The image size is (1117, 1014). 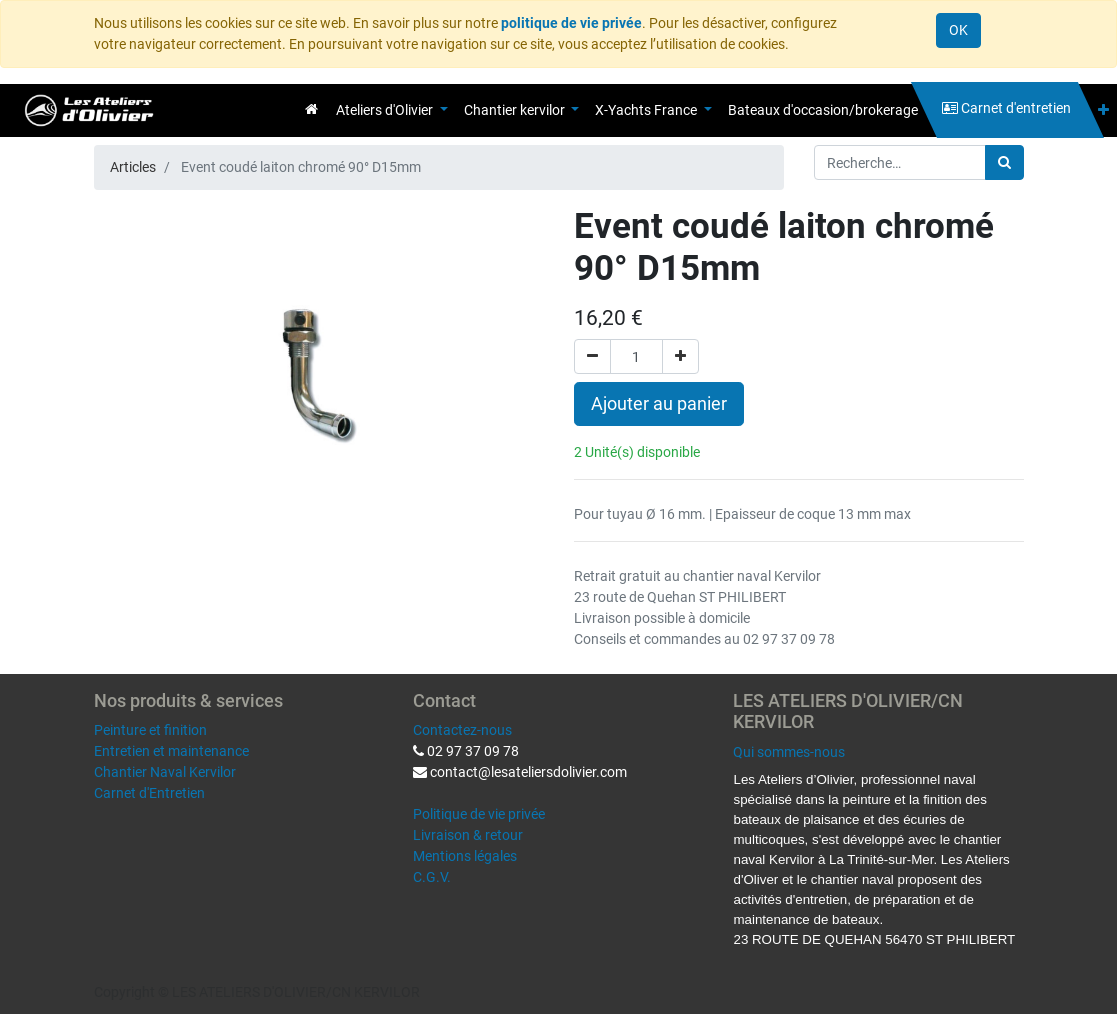 I want to click on [Ajouter], so click(x=680, y=356).